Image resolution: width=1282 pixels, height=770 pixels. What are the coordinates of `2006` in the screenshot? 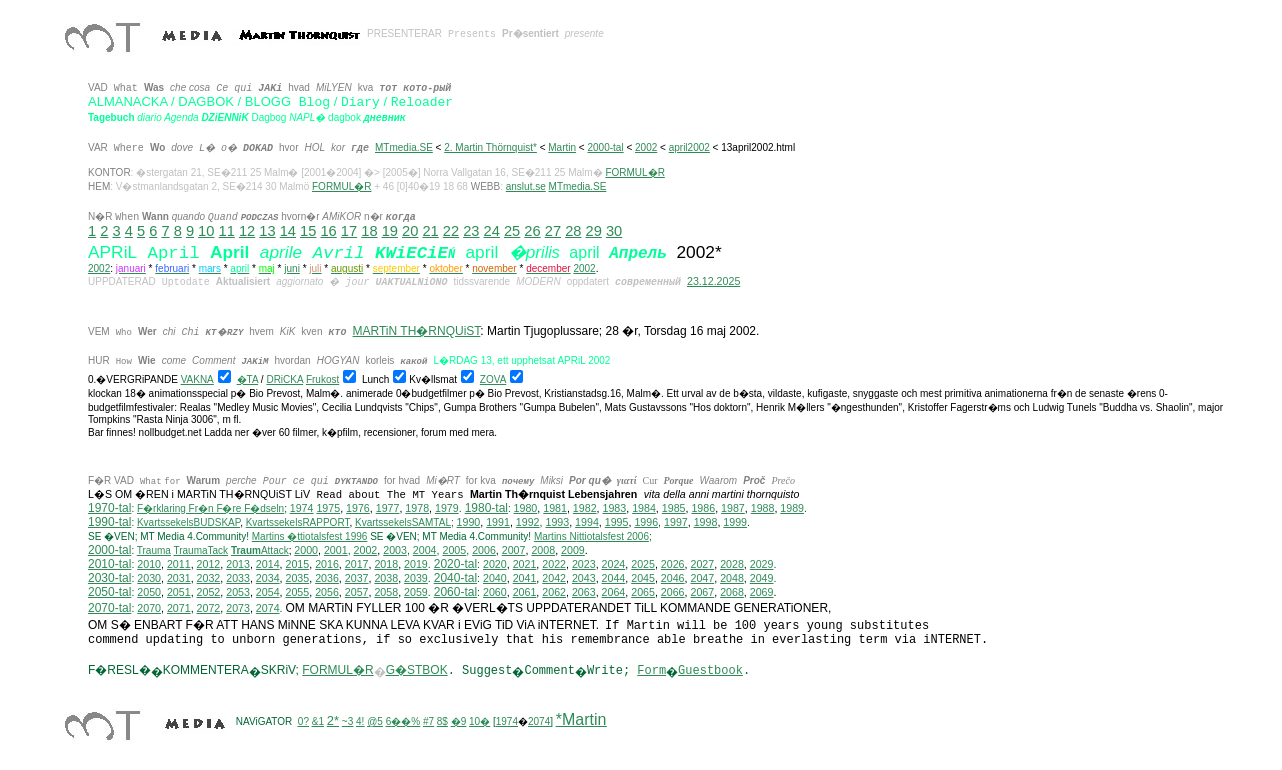 It's located at (484, 550).